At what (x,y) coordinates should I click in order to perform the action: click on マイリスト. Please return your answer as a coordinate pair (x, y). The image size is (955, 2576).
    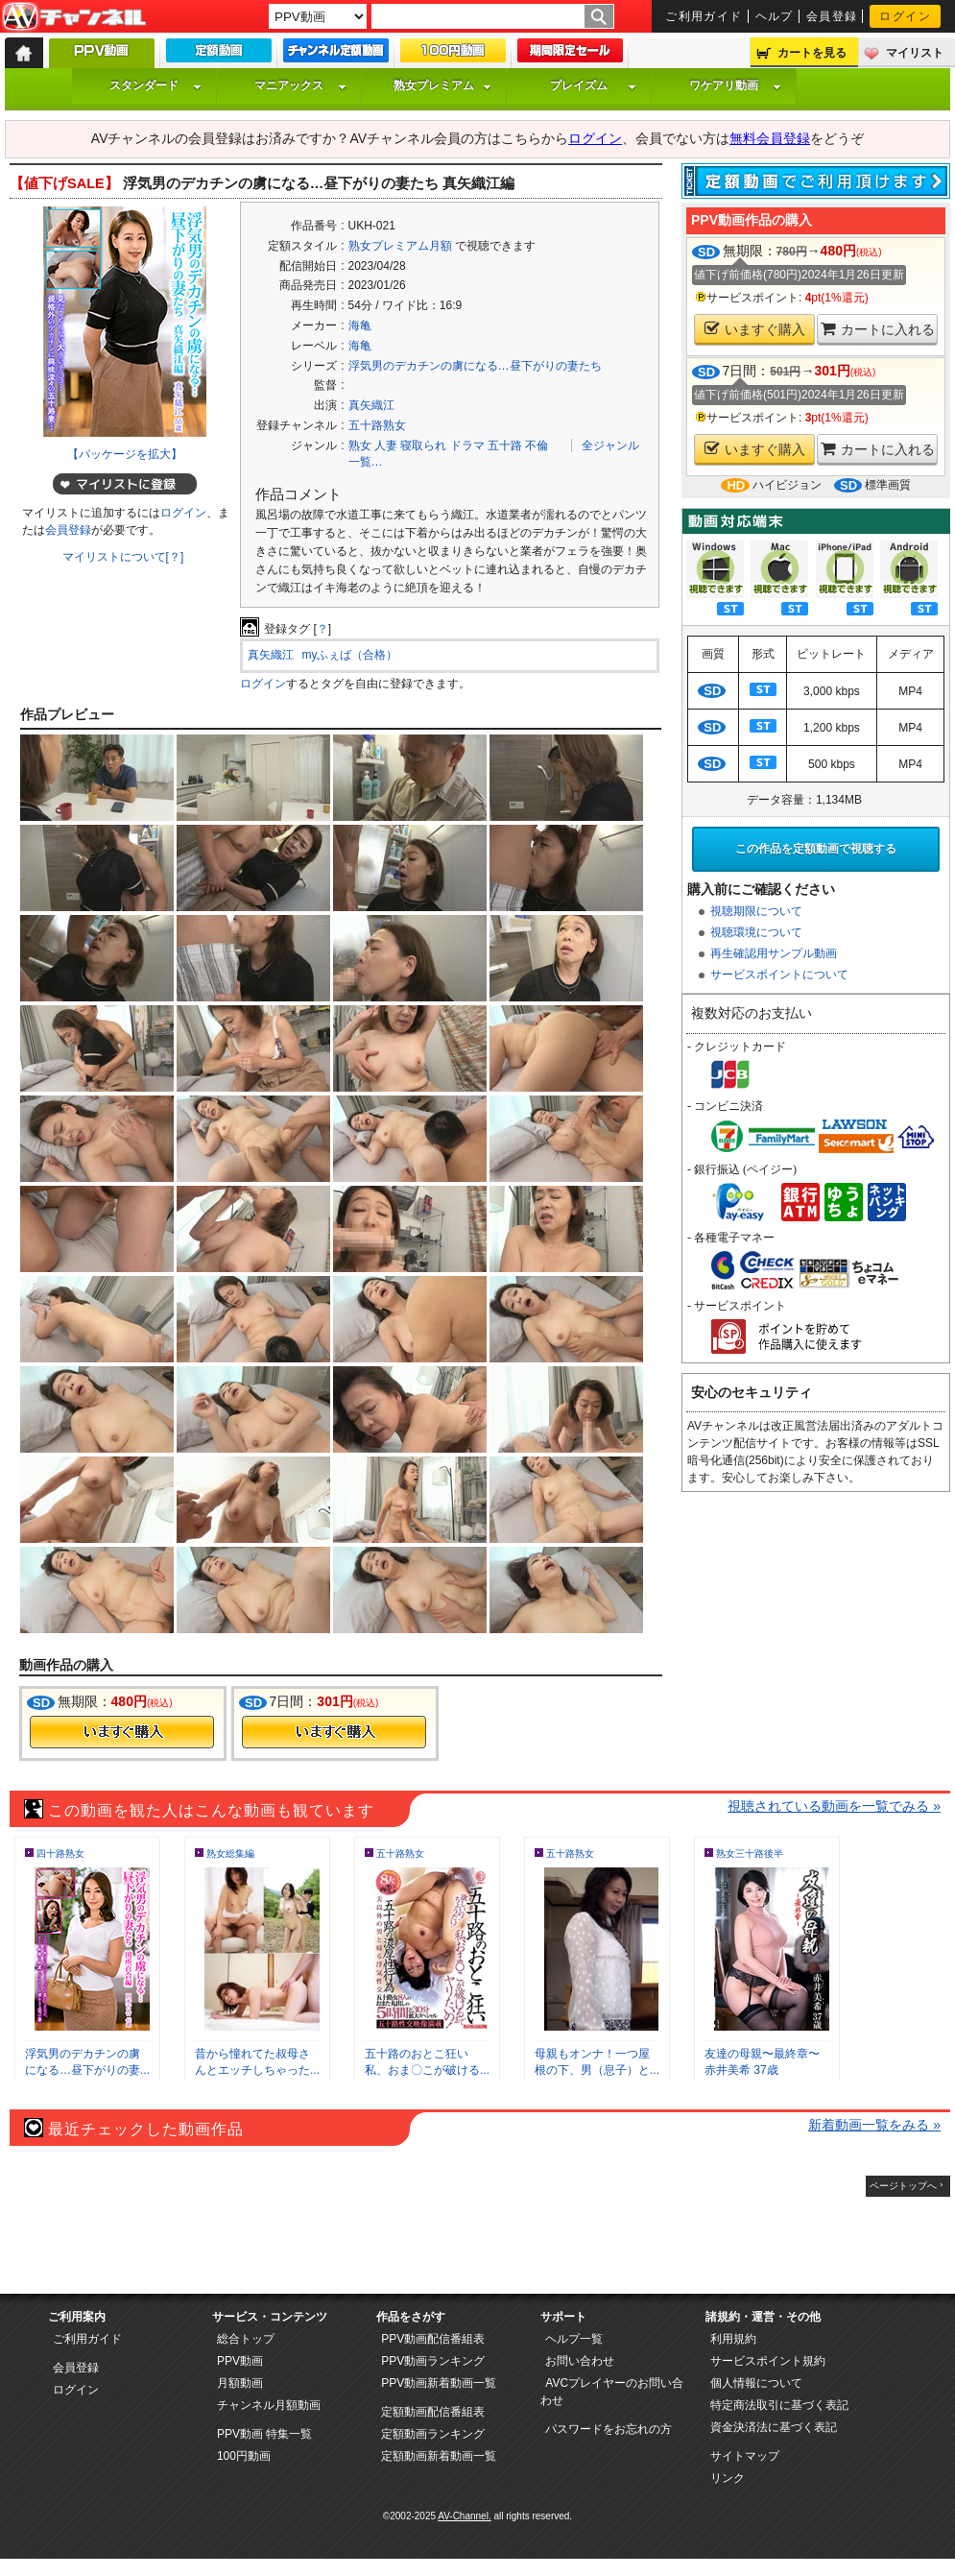
    Looking at the image, I should click on (914, 53).